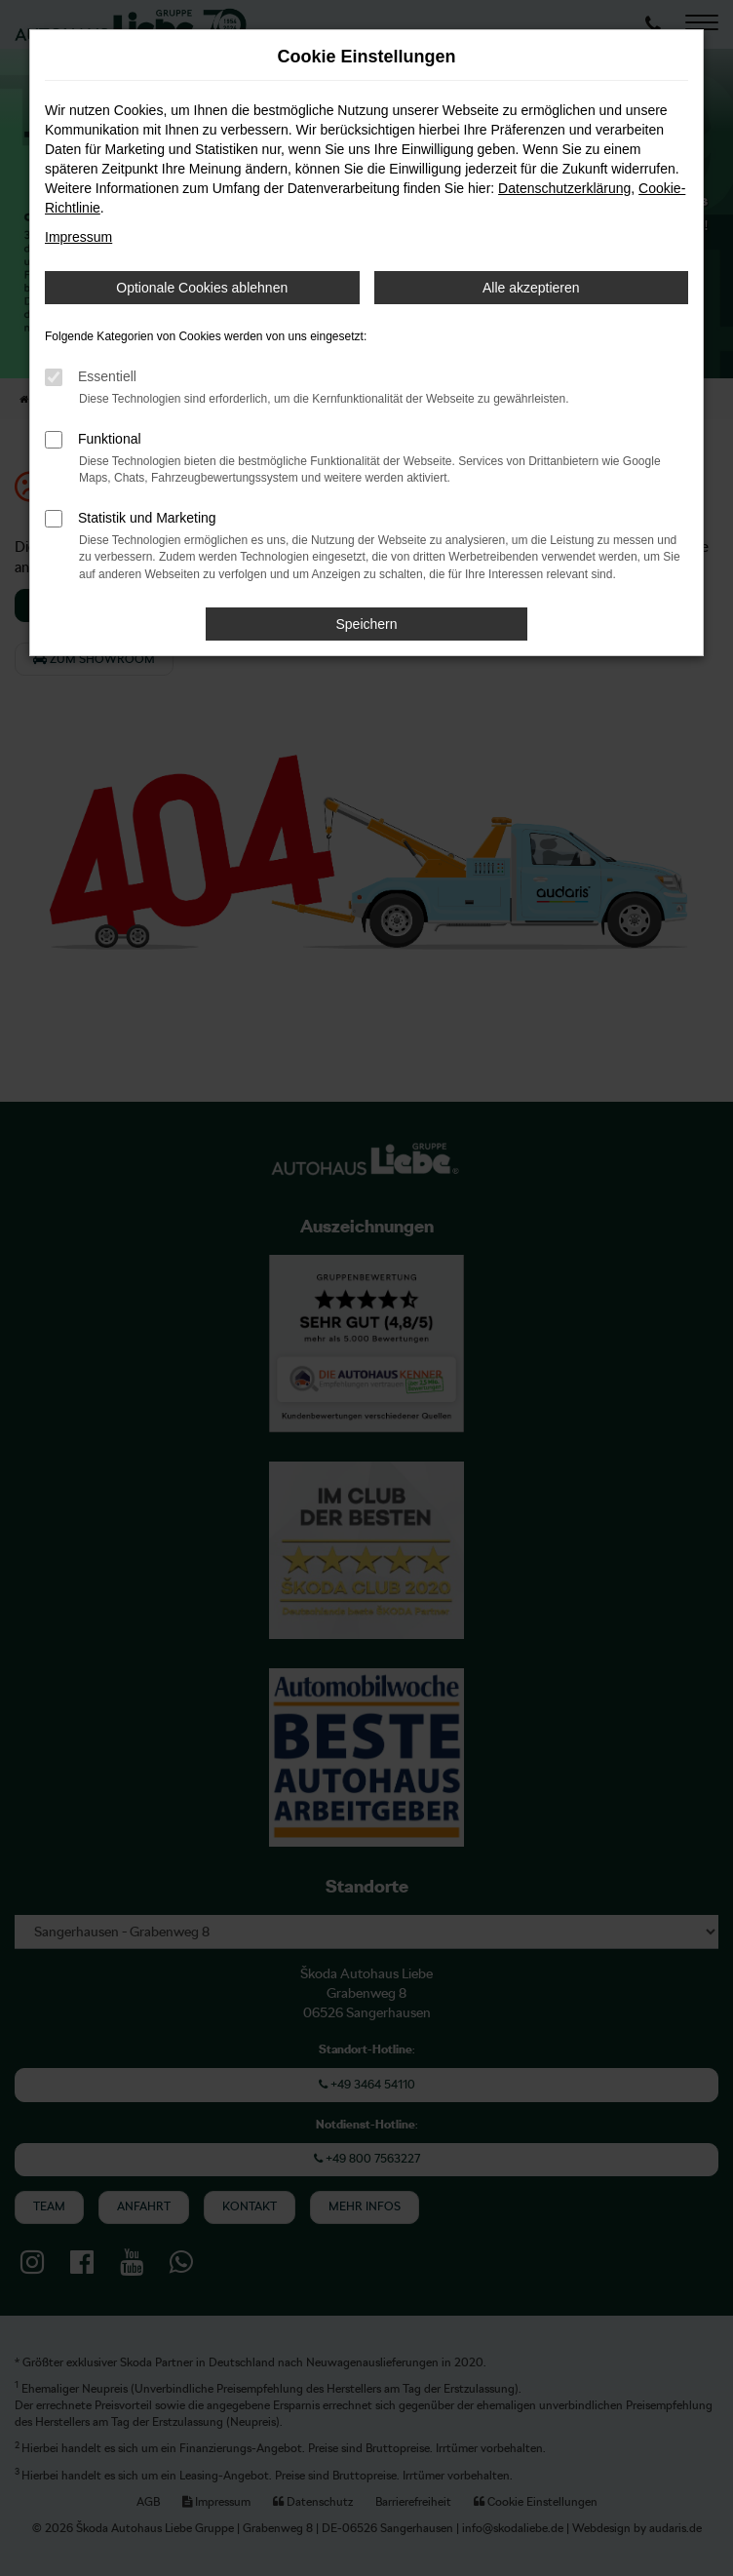  I want to click on Speichern, so click(366, 624).